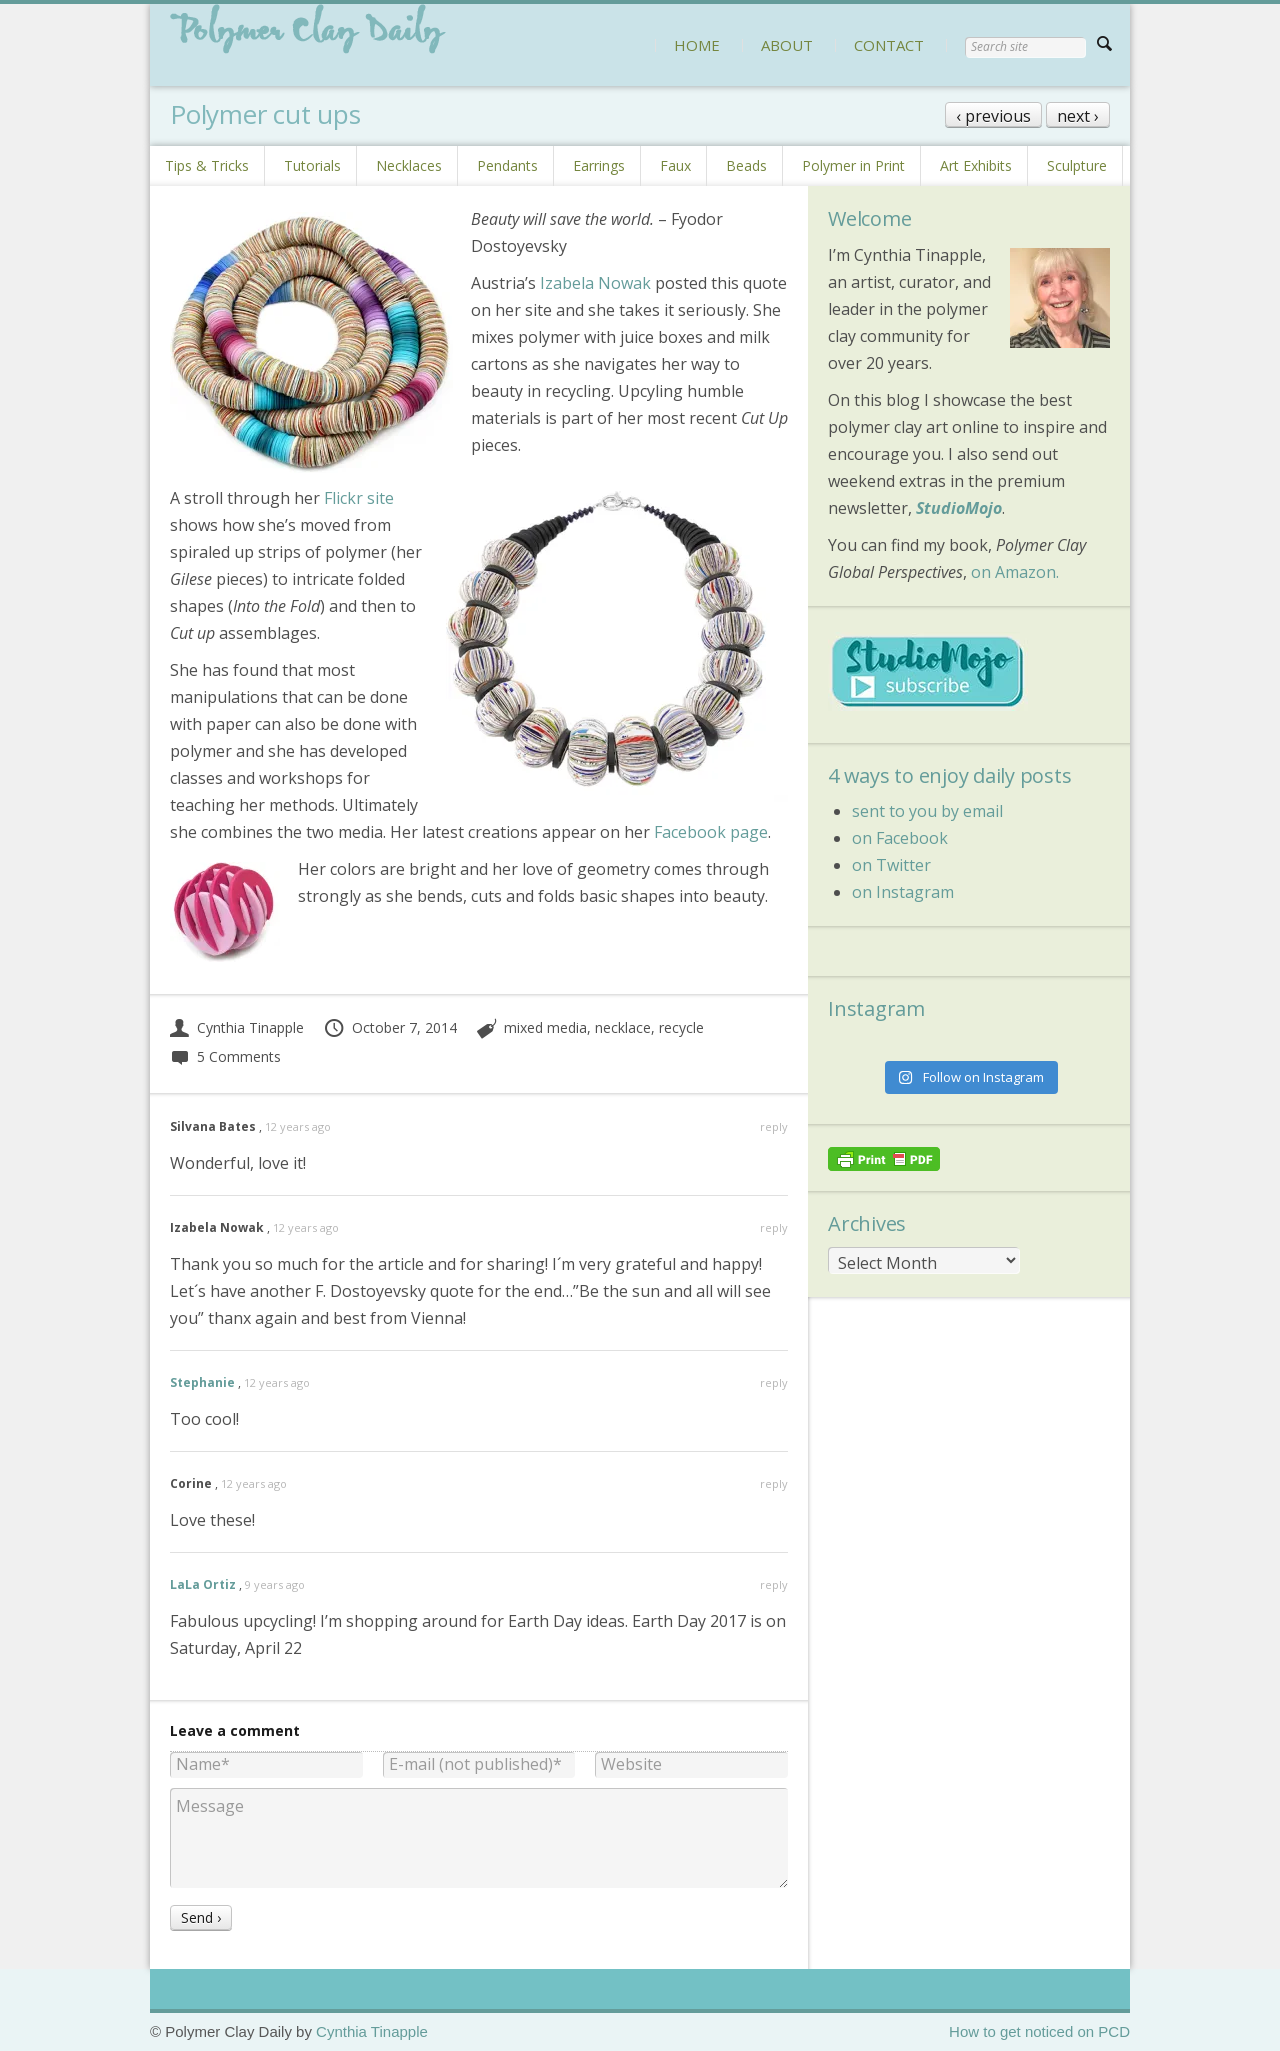  Describe the element at coordinates (599, 165) in the screenshot. I see `Earrings` at that location.